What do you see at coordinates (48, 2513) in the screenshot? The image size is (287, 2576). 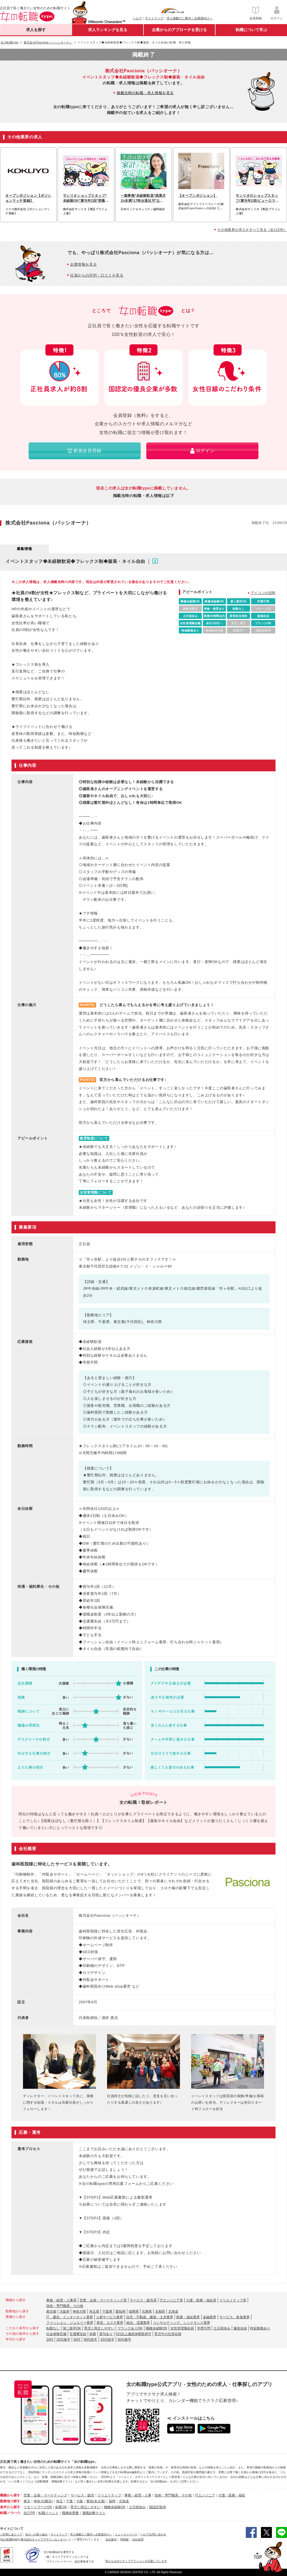 I see `転職イベント` at bounding box center [48, 2513].